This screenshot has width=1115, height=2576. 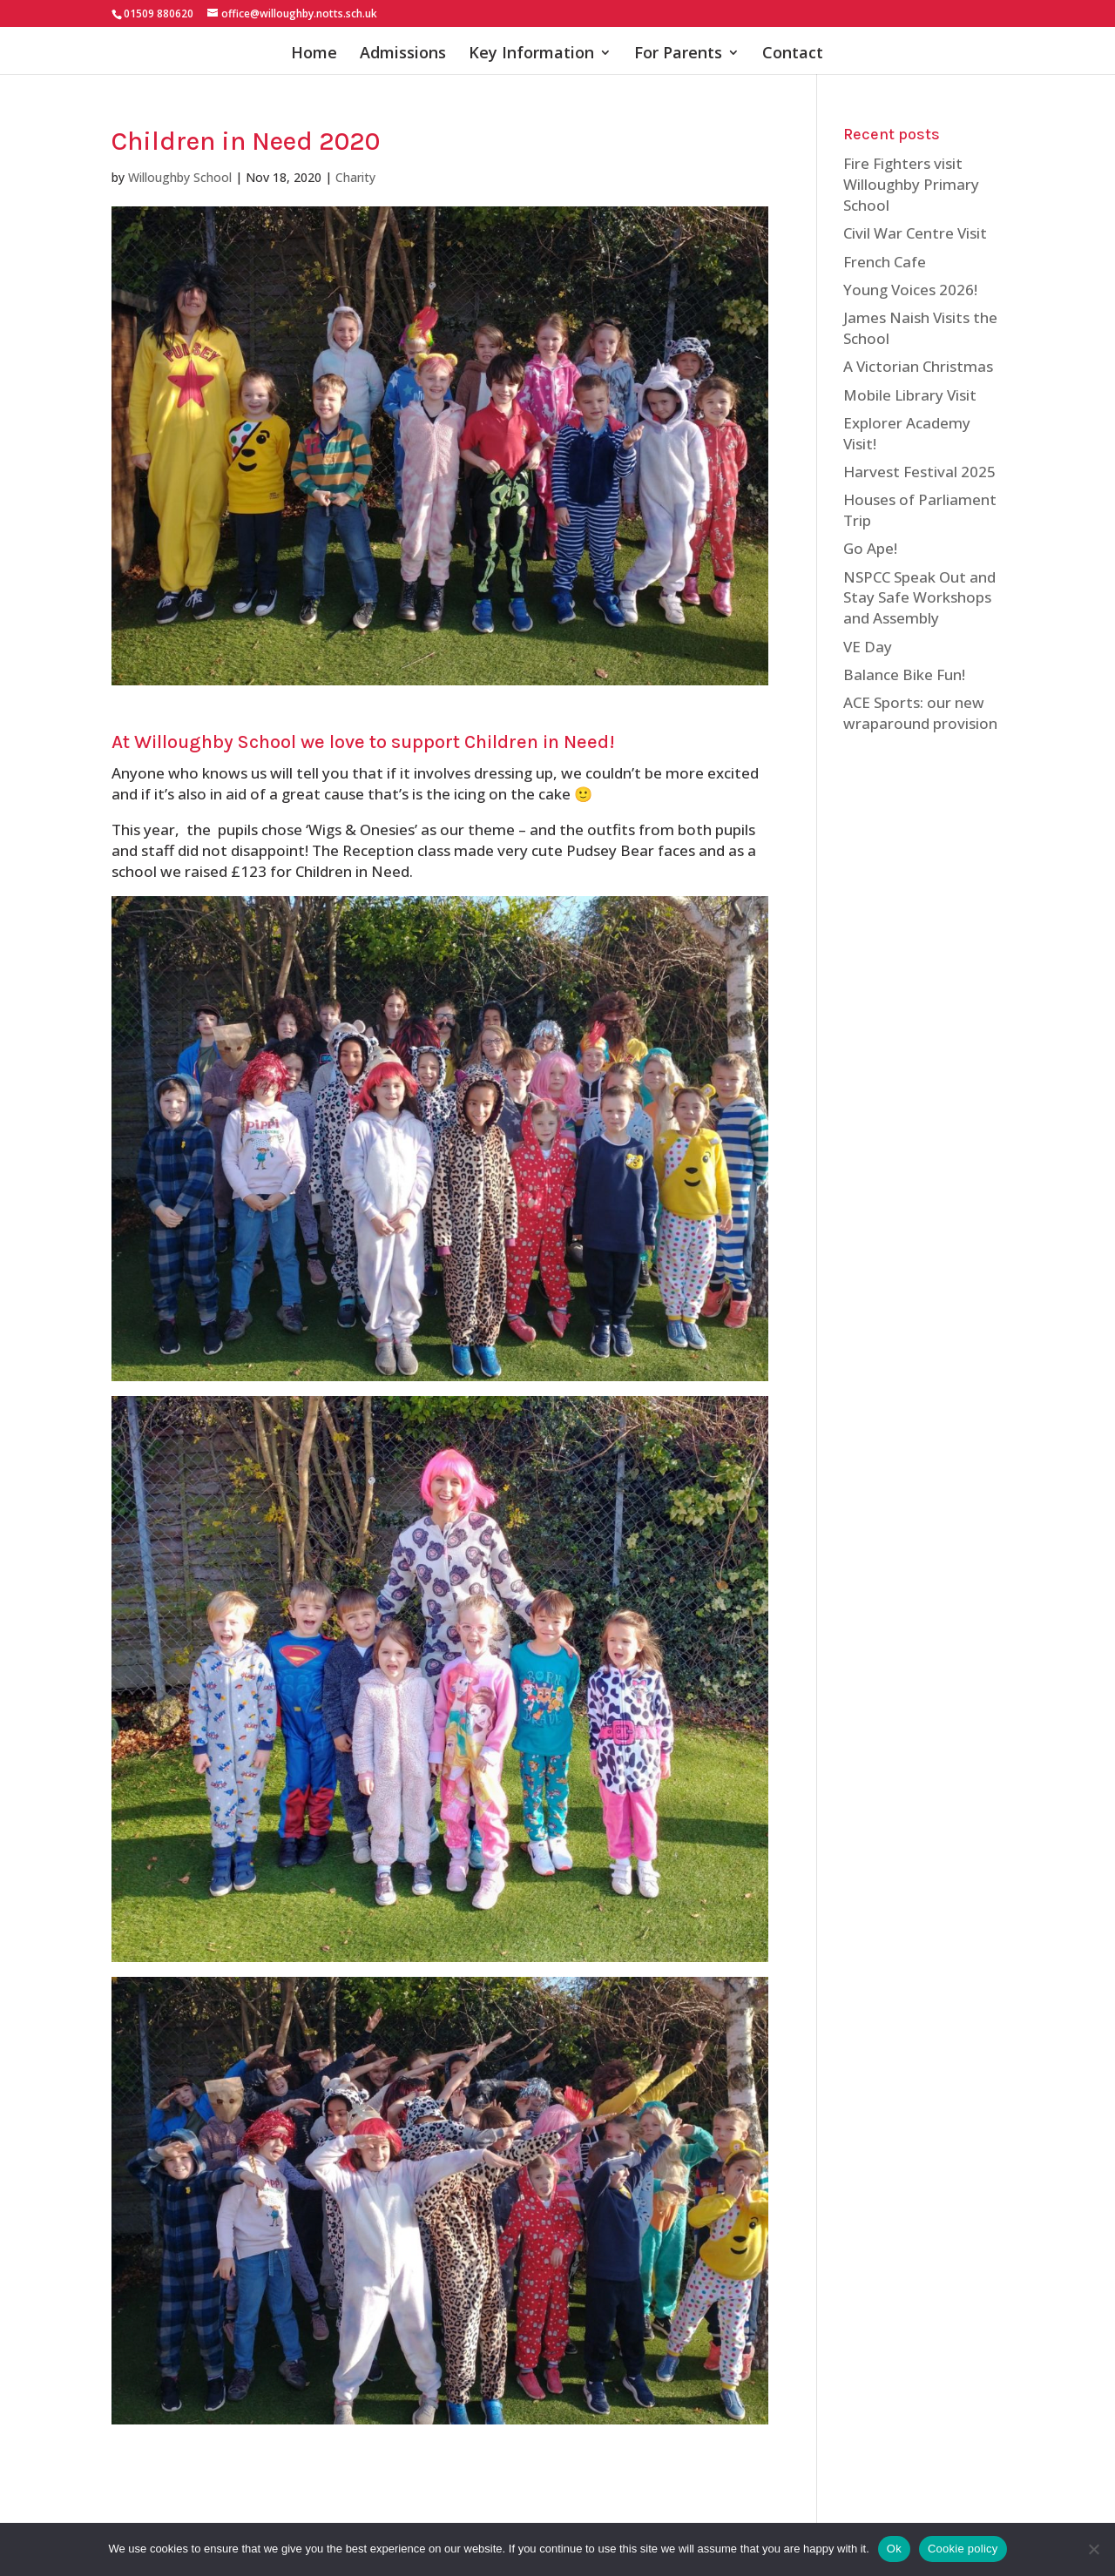 I want to click on [No], so click(x=1093, y=2549).